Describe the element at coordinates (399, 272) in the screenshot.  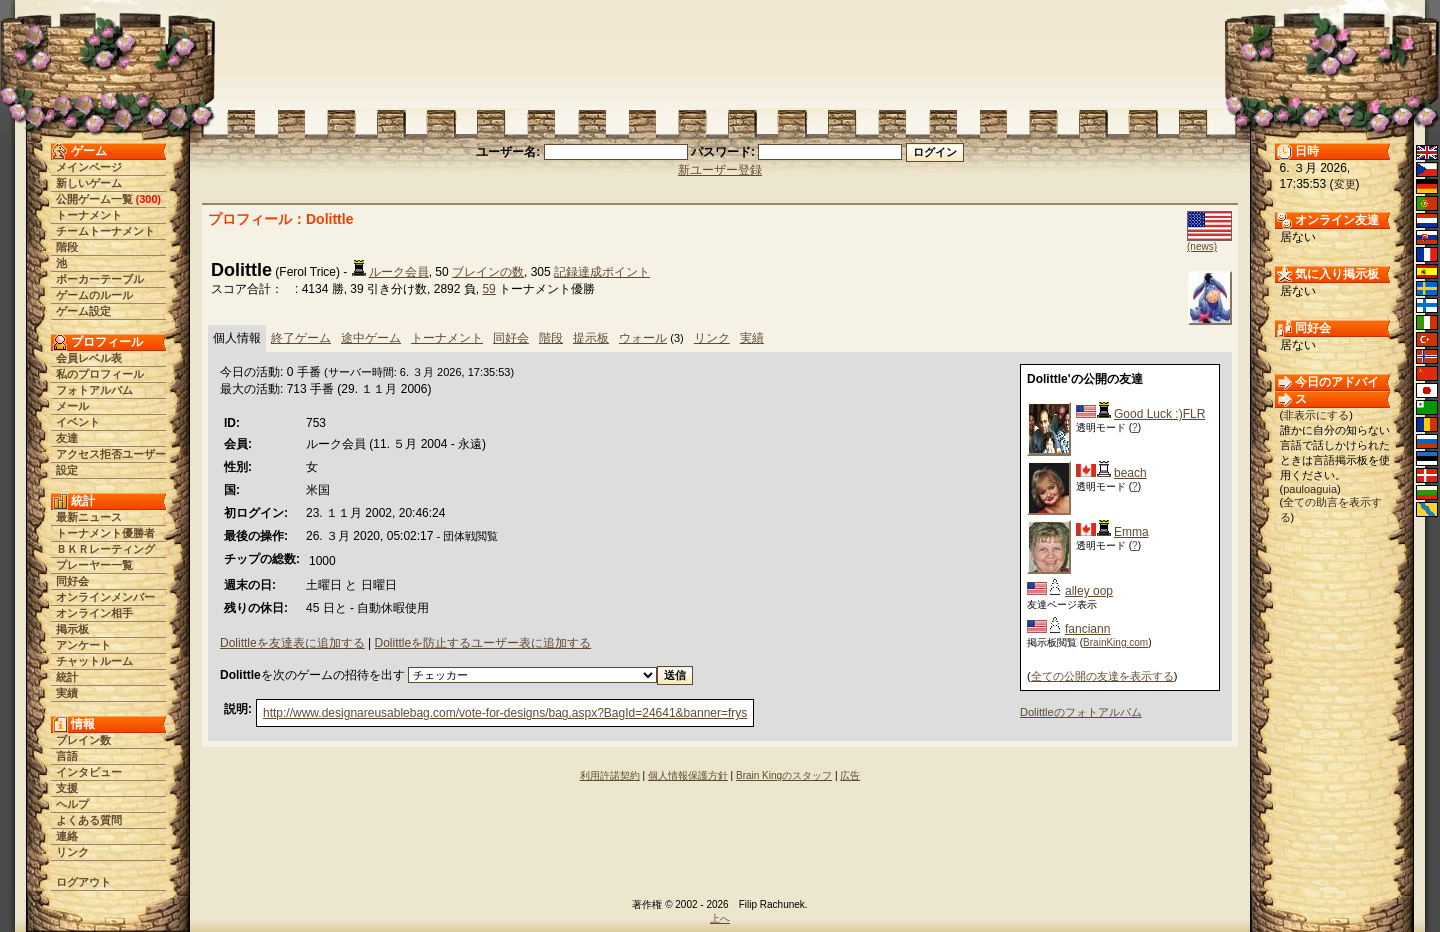
I see `ルーク会員` at that location.